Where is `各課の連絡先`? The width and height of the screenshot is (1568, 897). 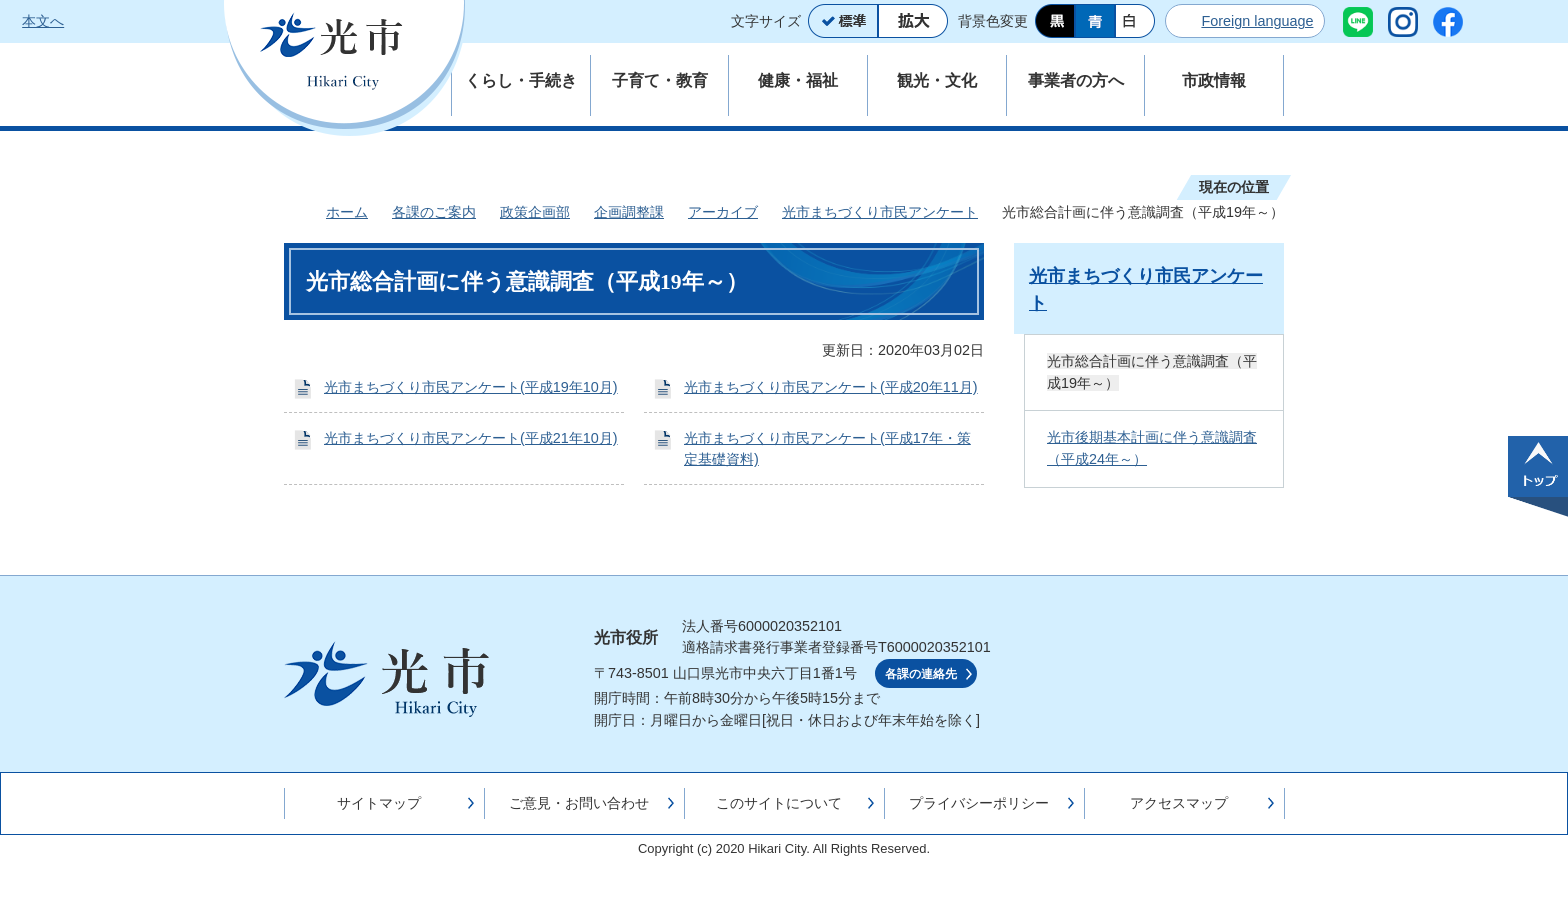
各課の連絡先 is located at coordinates (921, 674).